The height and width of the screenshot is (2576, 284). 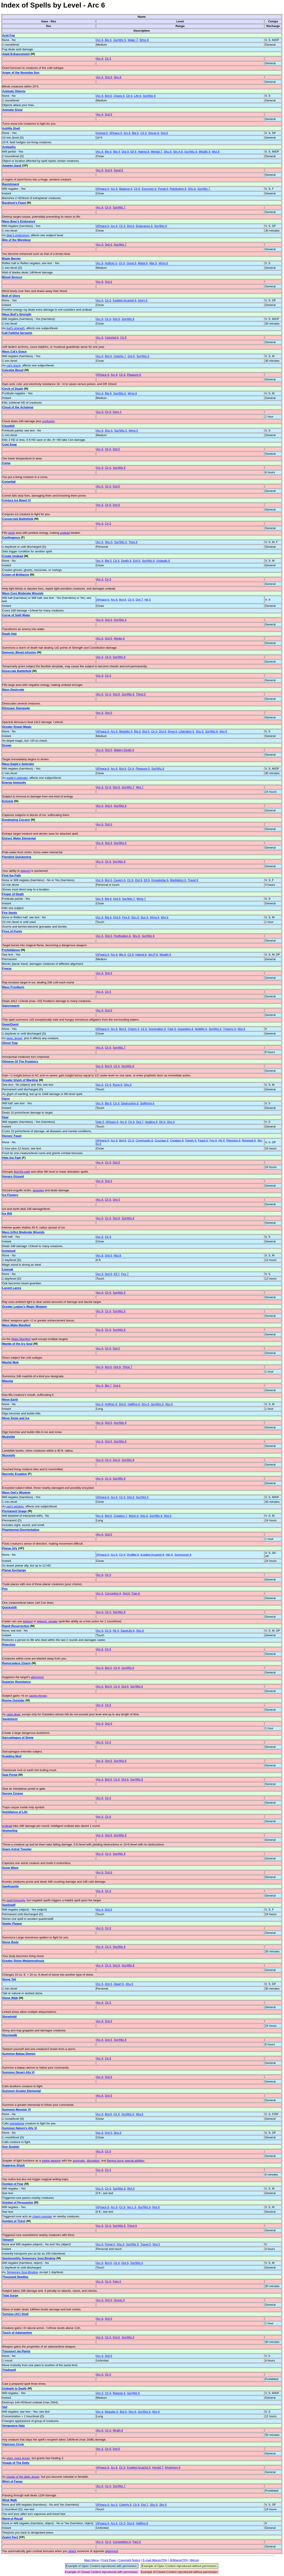 What do you see at coordinates (144, 40) in the screenshot?
I see `Wmg 6` at bounding box center [144, 40].